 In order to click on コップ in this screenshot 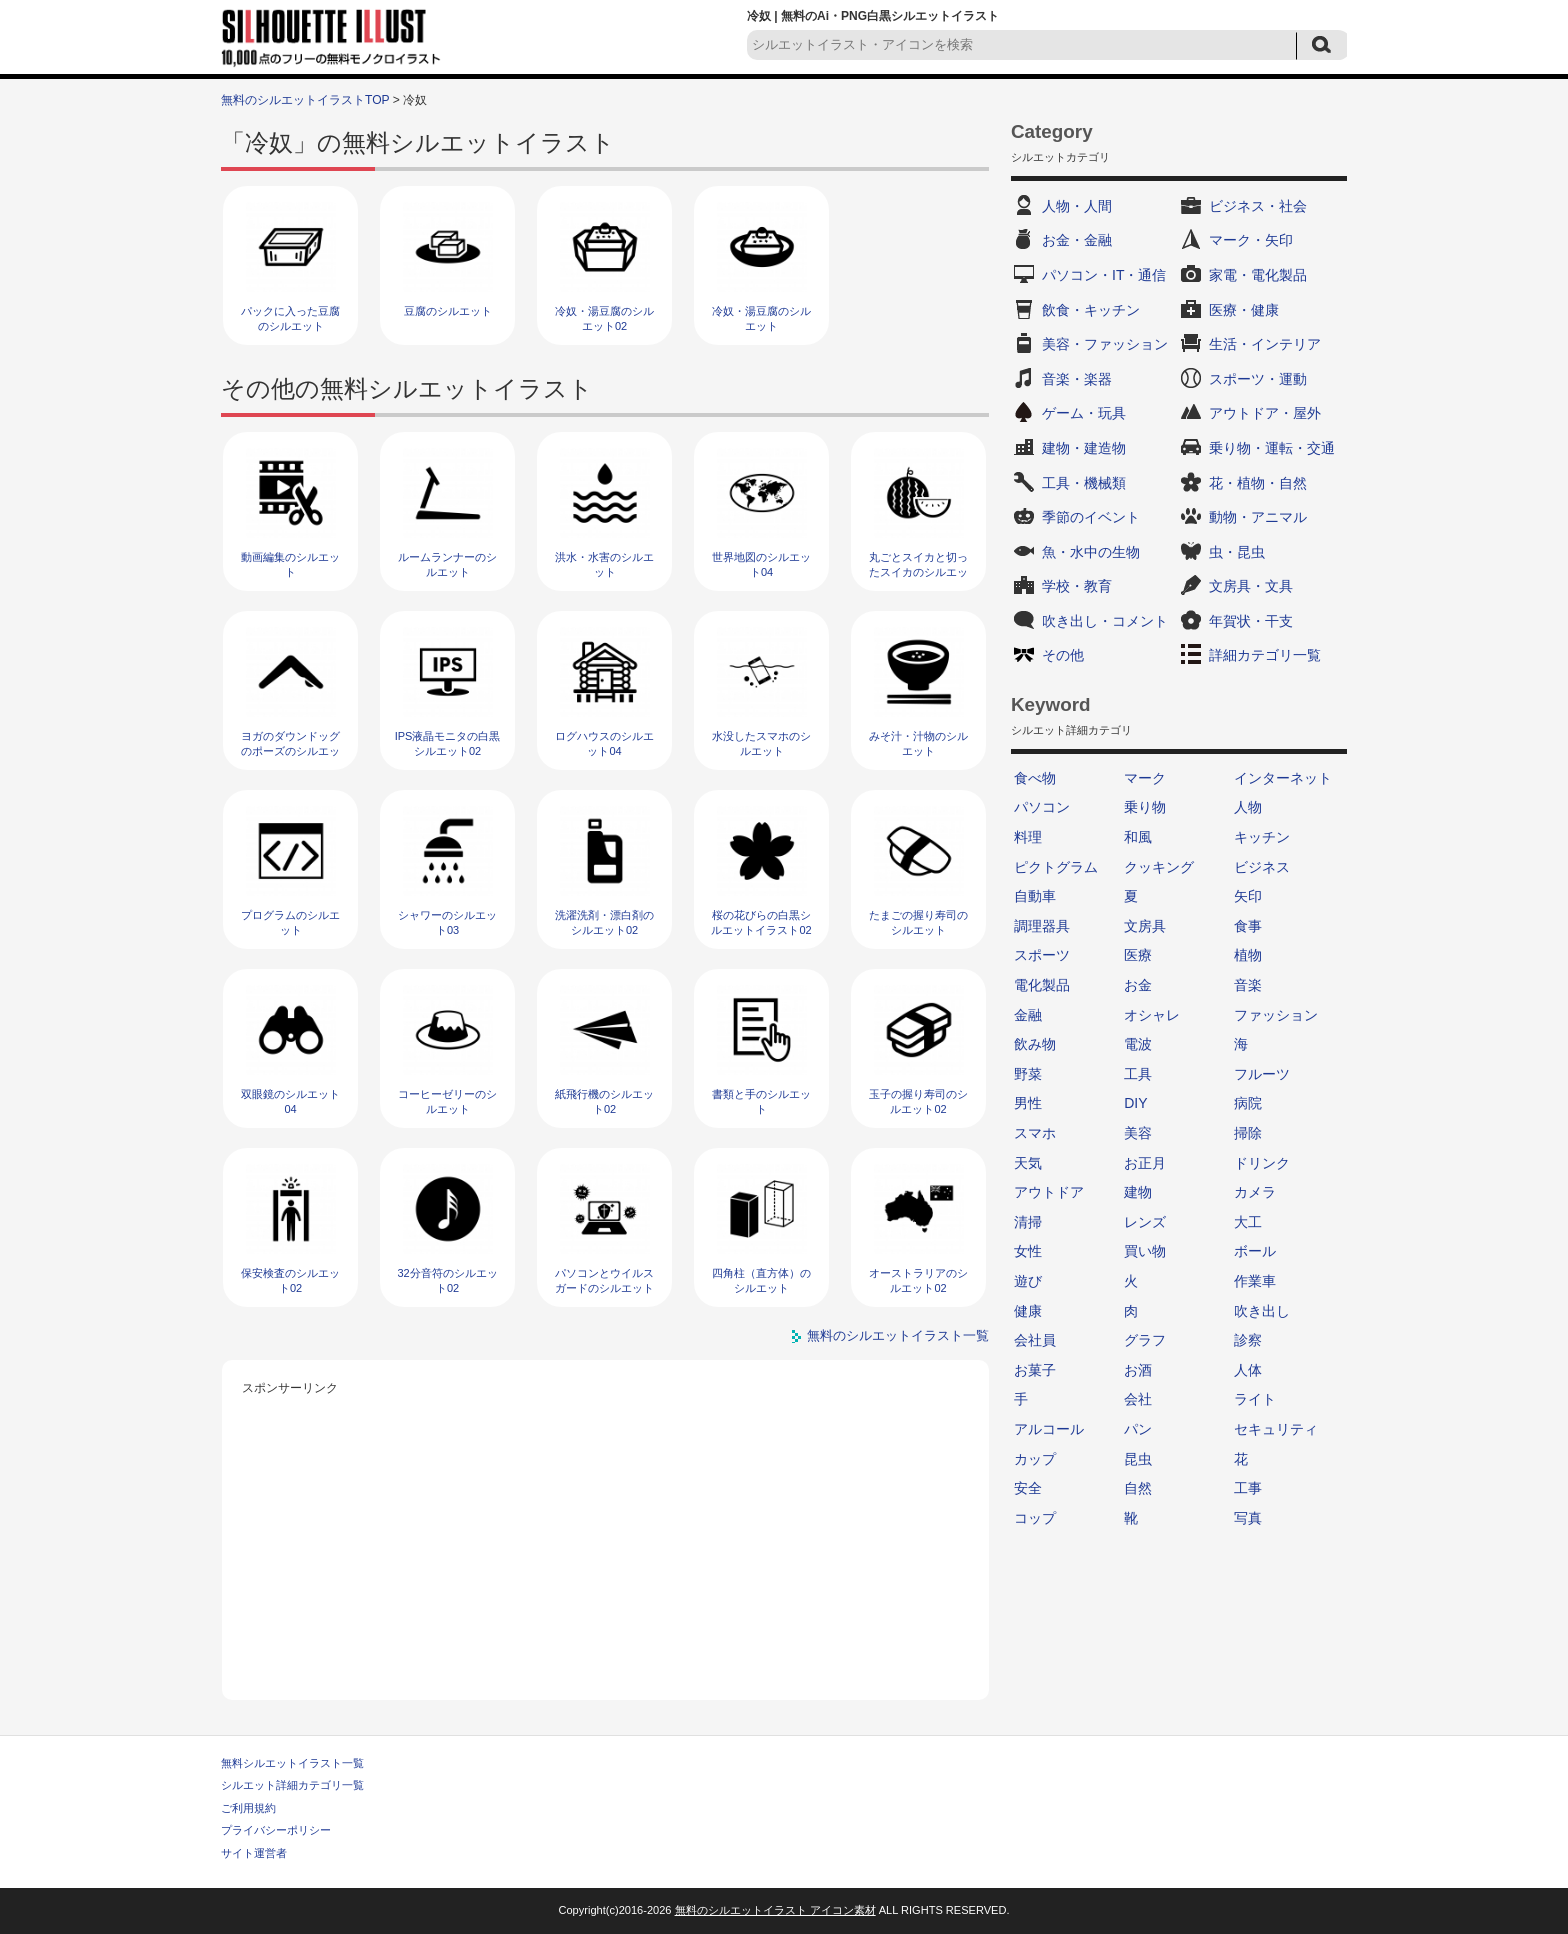, I will do `click(1035, 1518)`.